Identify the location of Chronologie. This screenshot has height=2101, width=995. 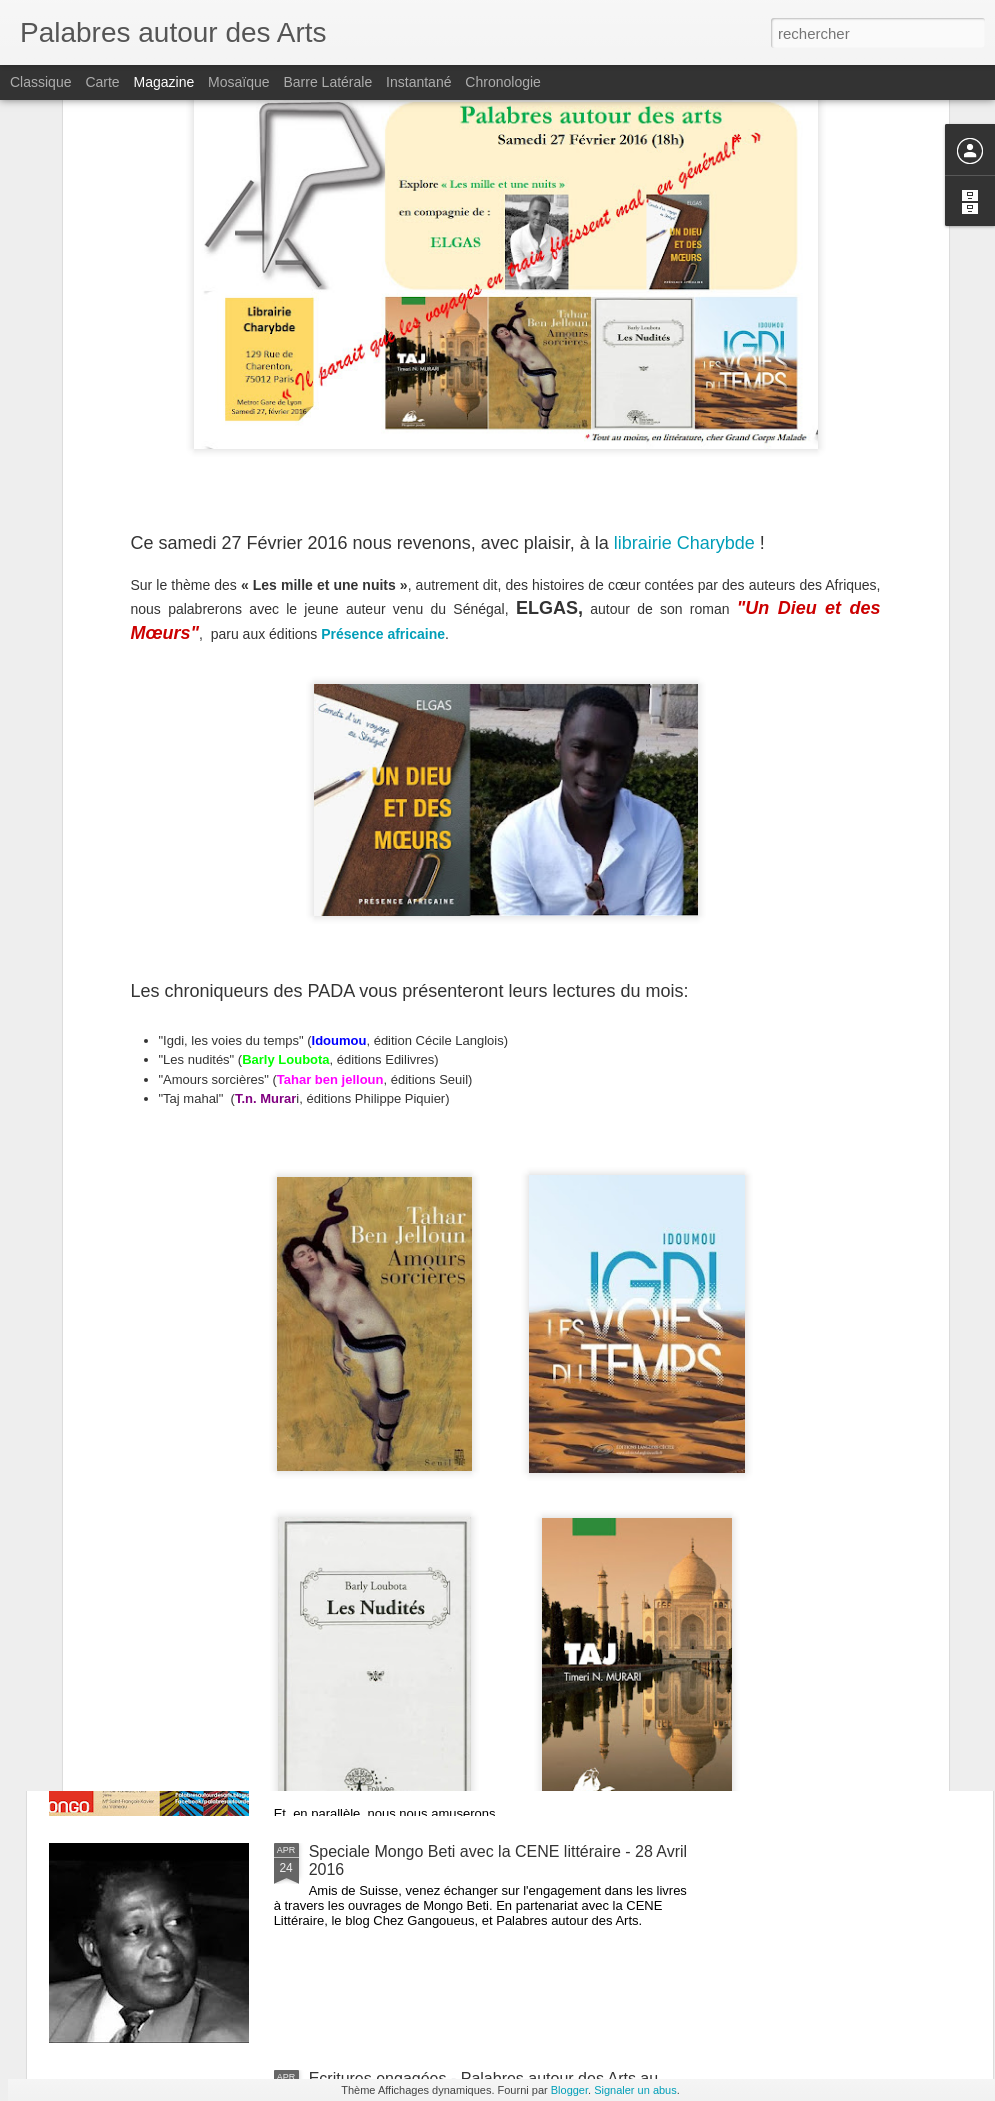
(503, 82).